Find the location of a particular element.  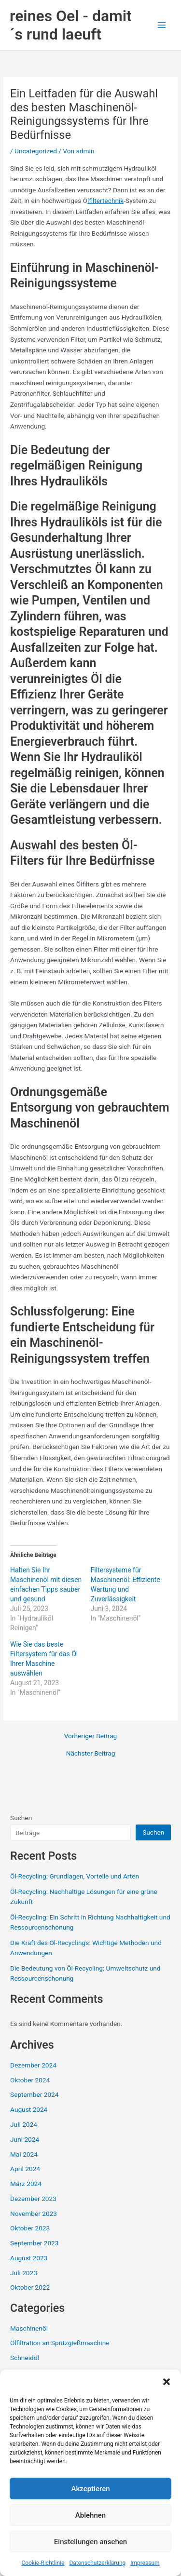

Juni 2024 is located at coordinates (24, 2139).